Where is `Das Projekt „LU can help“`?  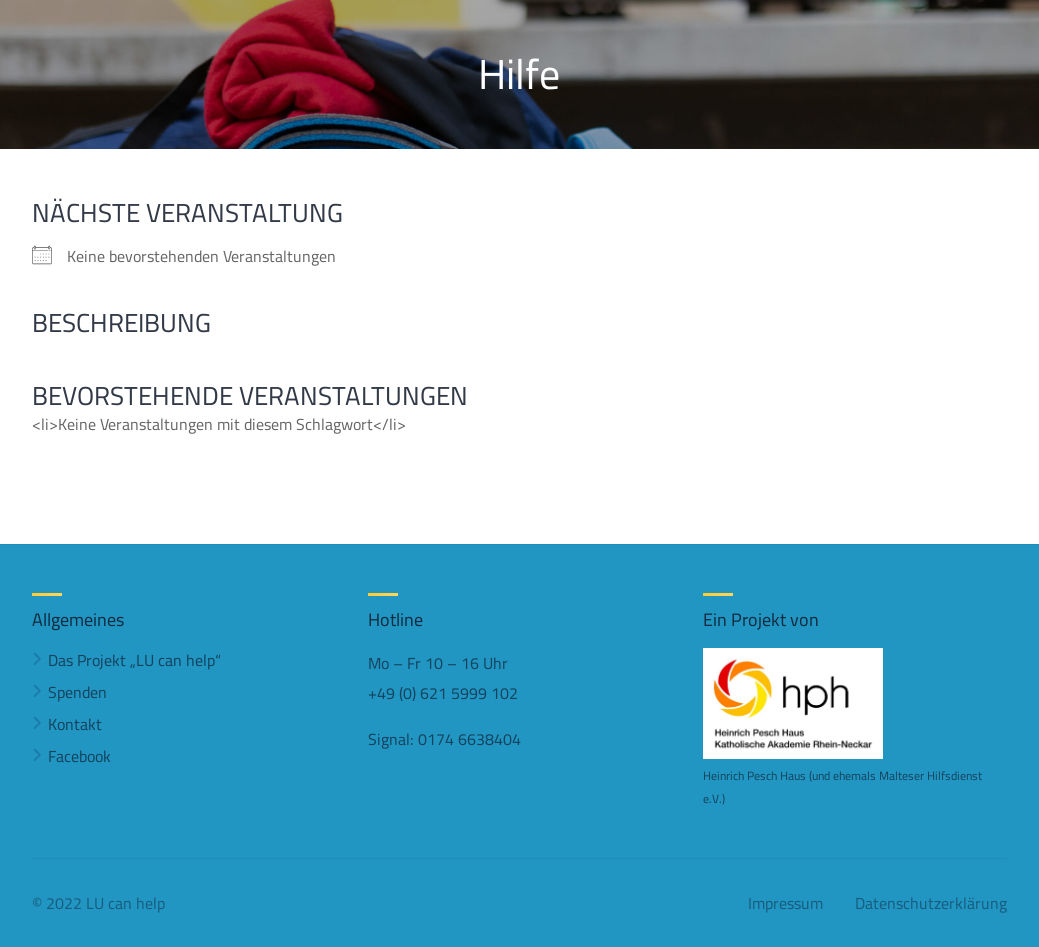 Das Projekt „LU can help“ is located at coordinates (134, 660).